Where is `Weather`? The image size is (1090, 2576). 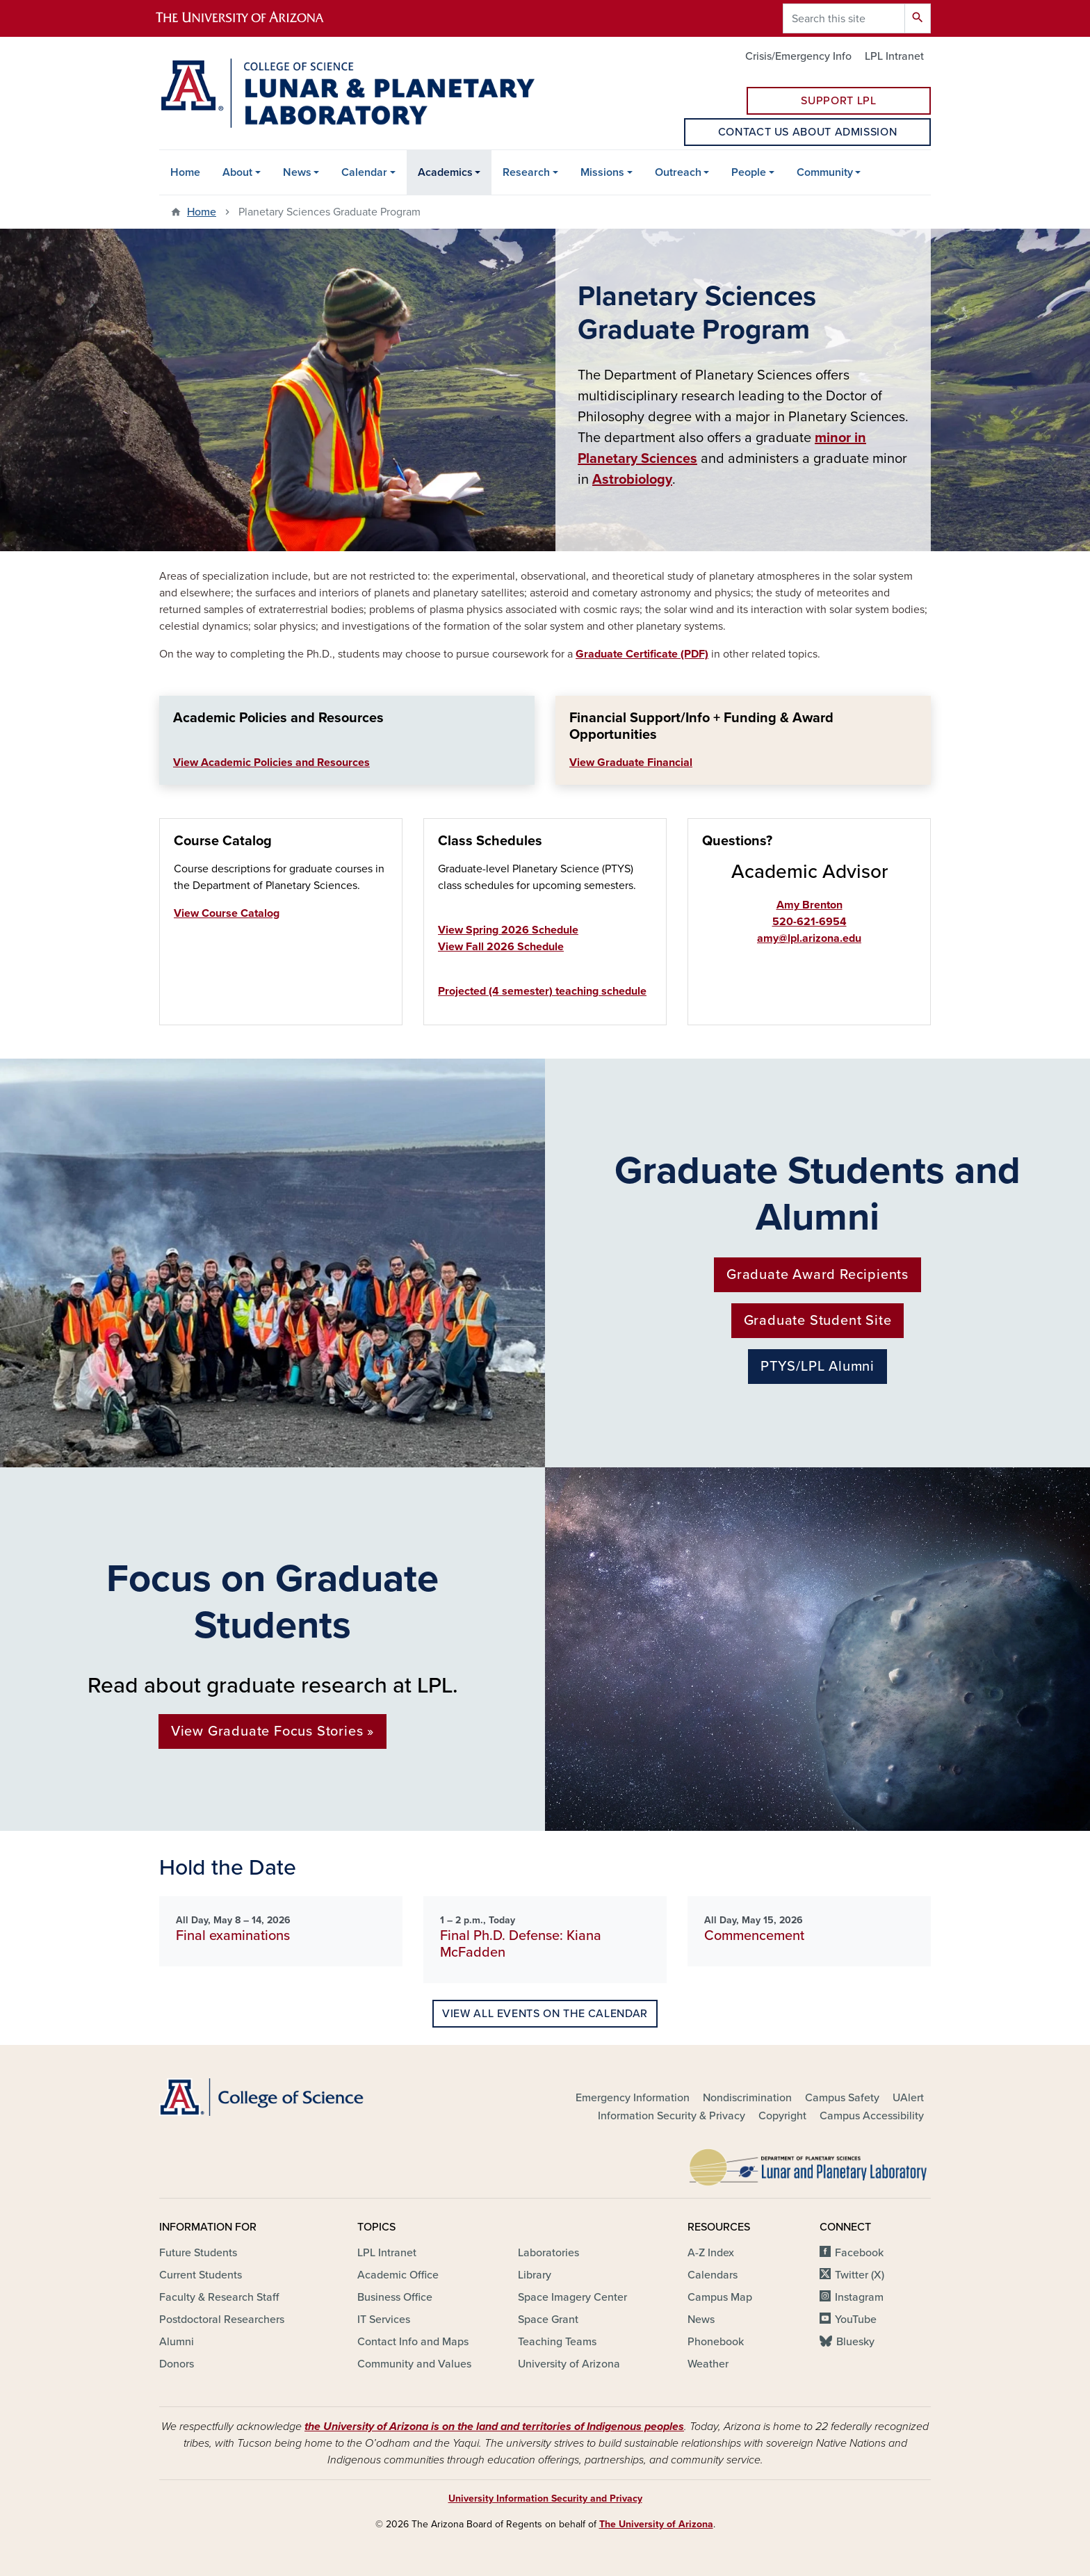 Weather is located at coordinates (708, 2364).